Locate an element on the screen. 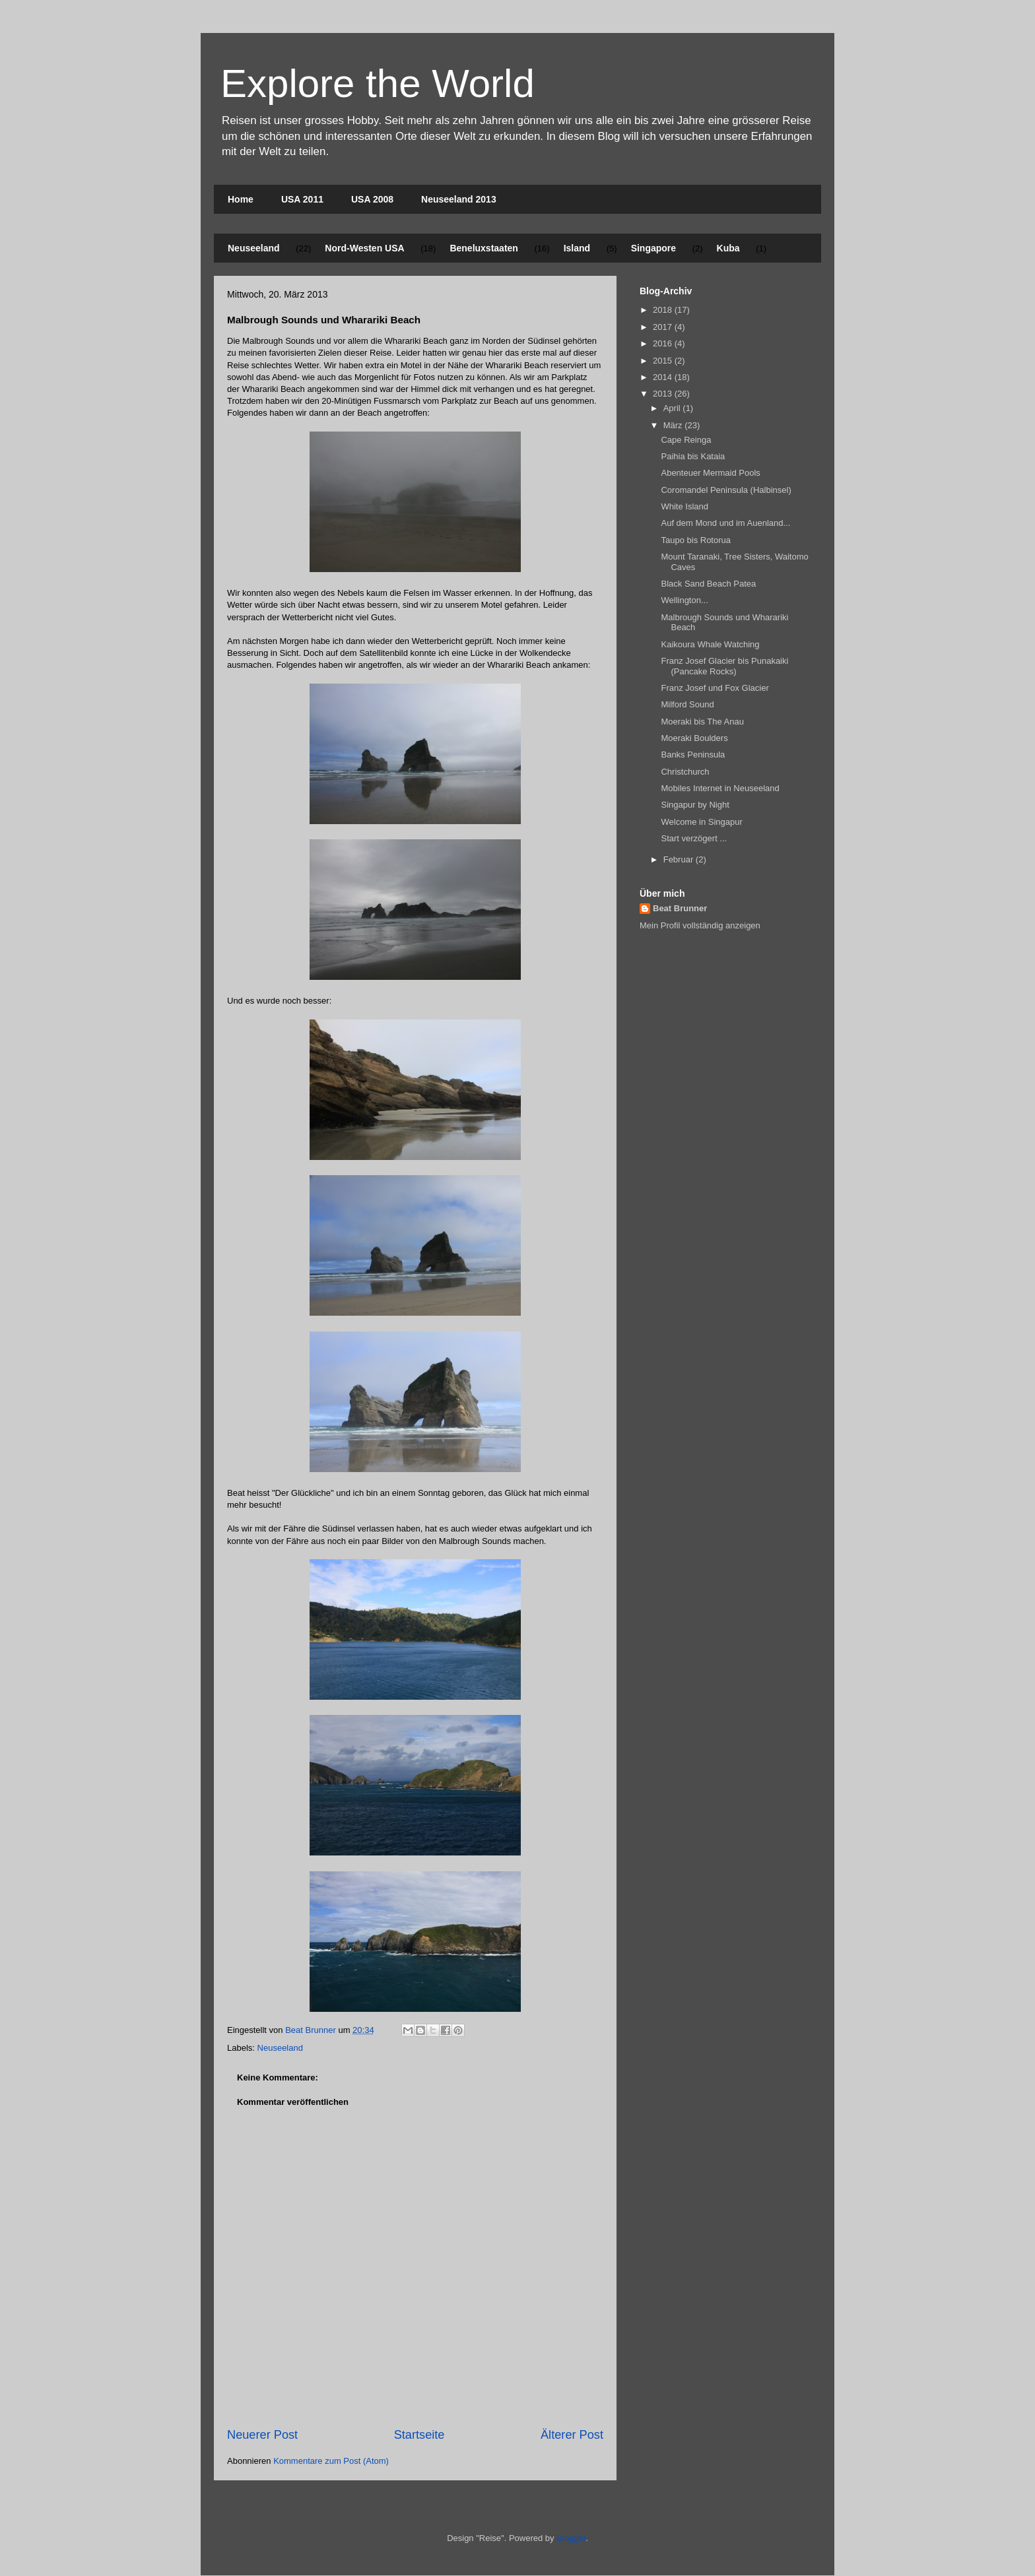  Neuseeland is located at coordinates (254, 248).